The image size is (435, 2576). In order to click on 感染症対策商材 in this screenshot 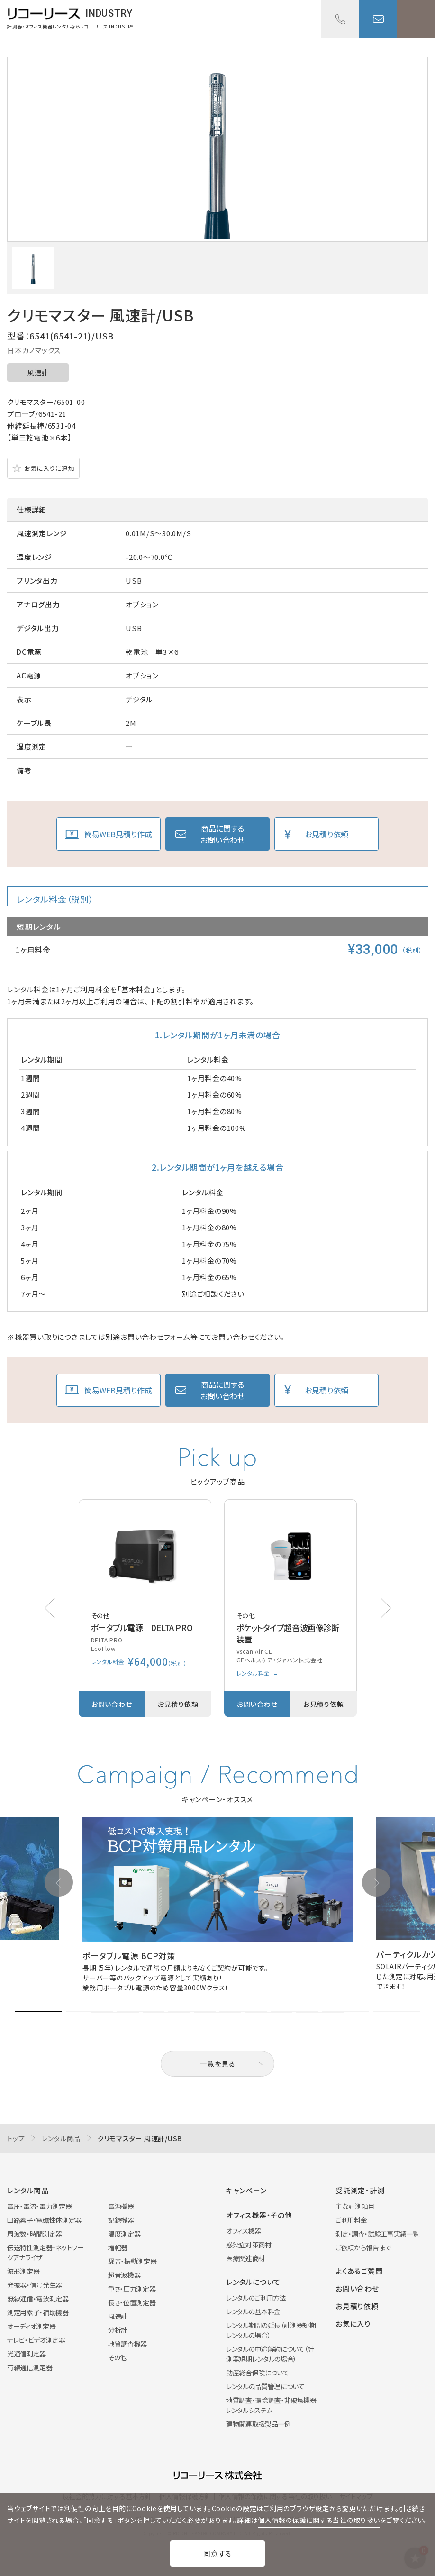, I will do `click(249, 2244)`.